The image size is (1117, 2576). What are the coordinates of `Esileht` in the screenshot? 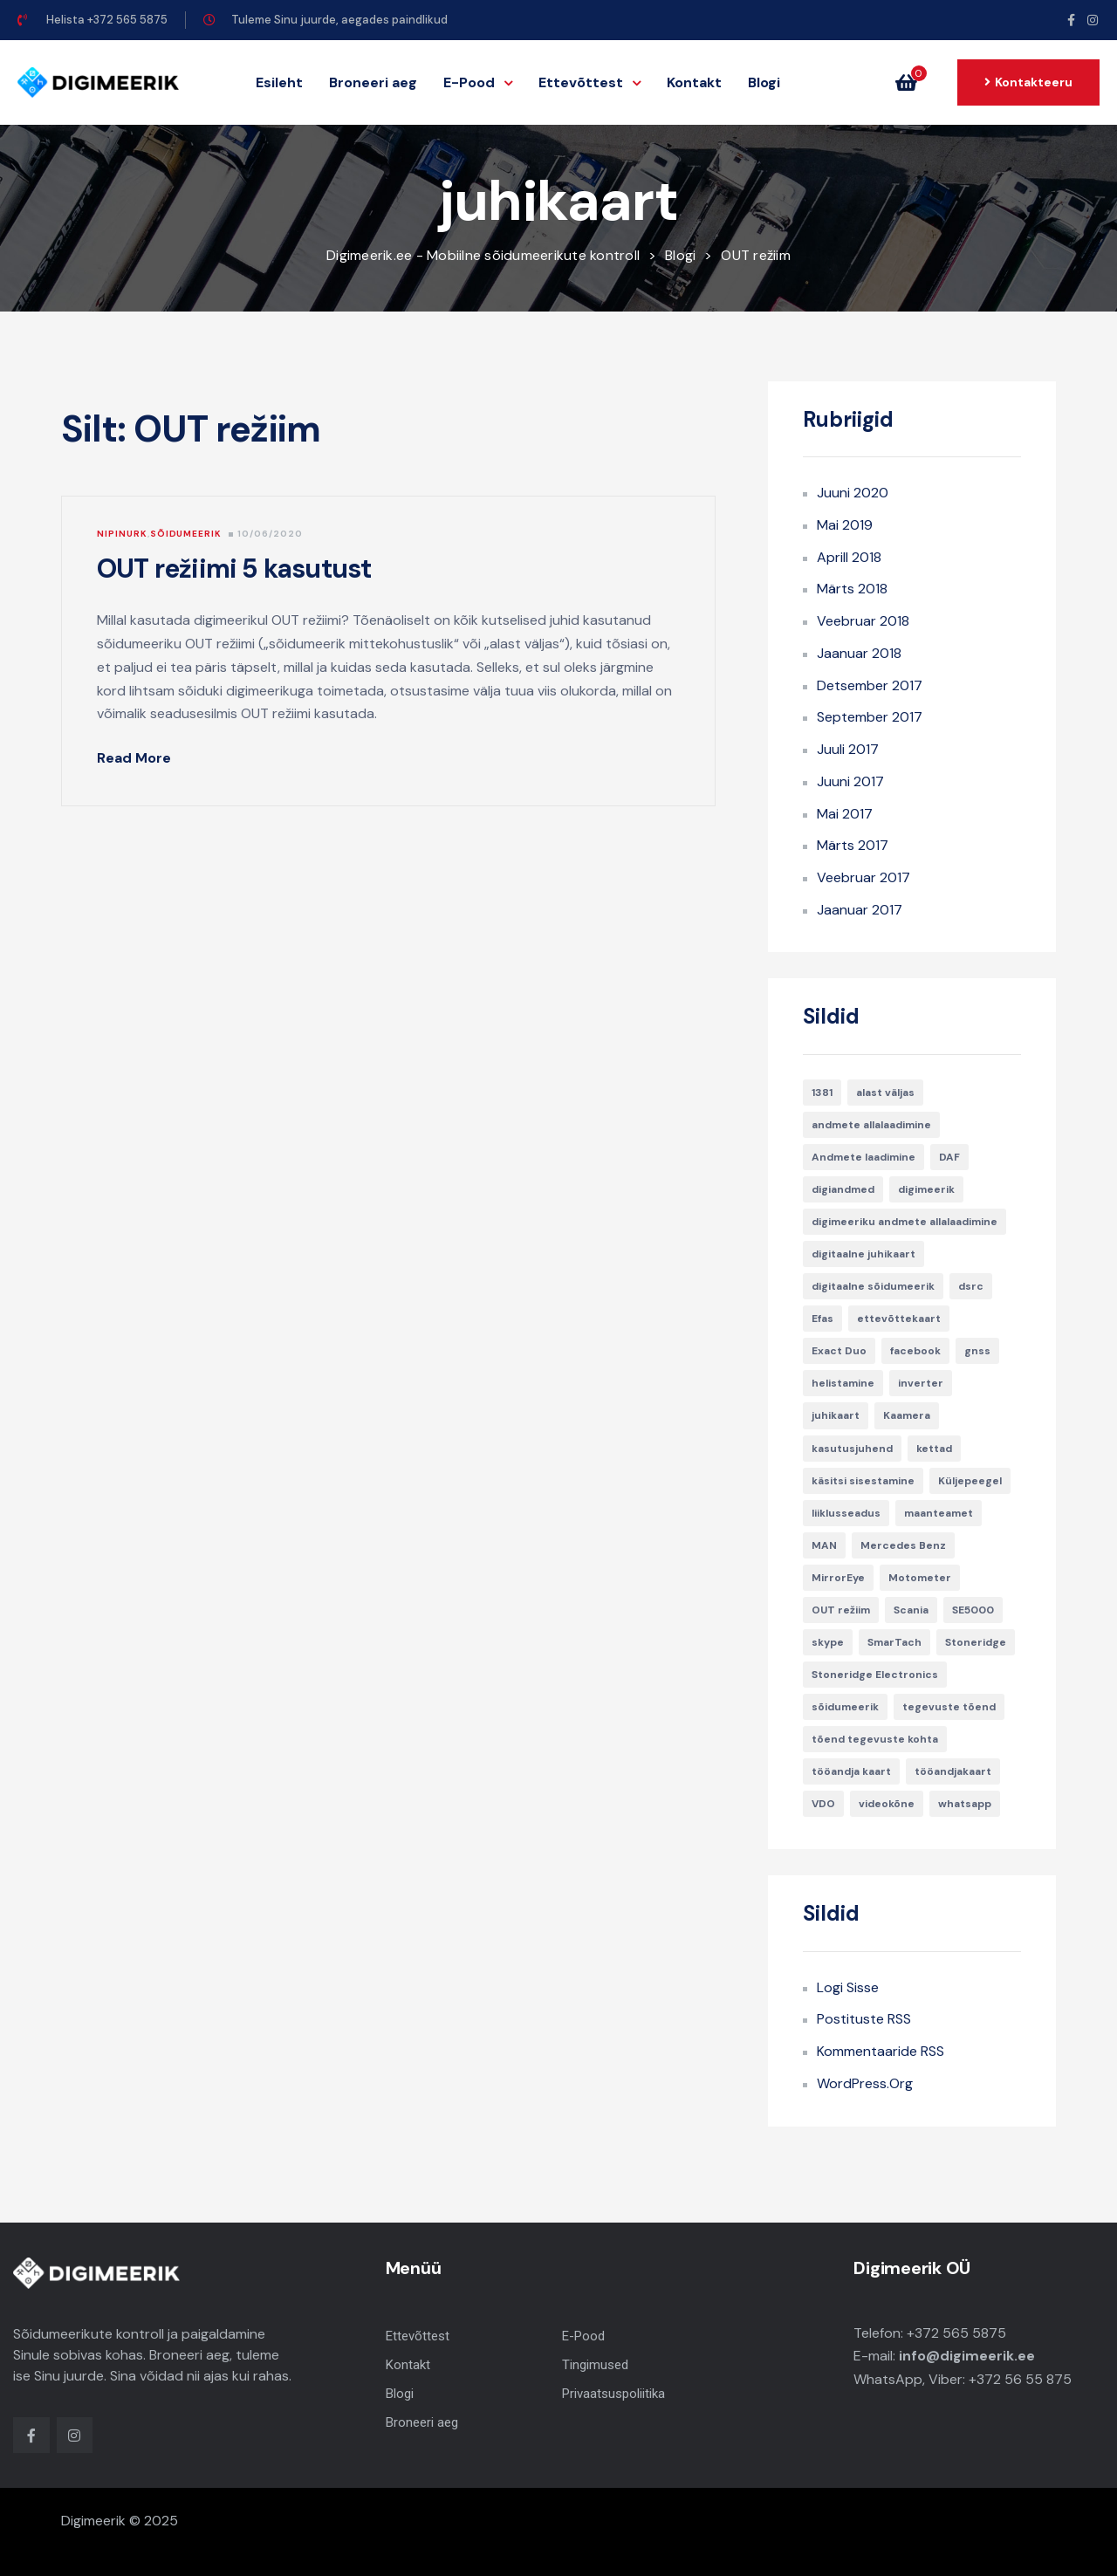 It's located at (279, 82).